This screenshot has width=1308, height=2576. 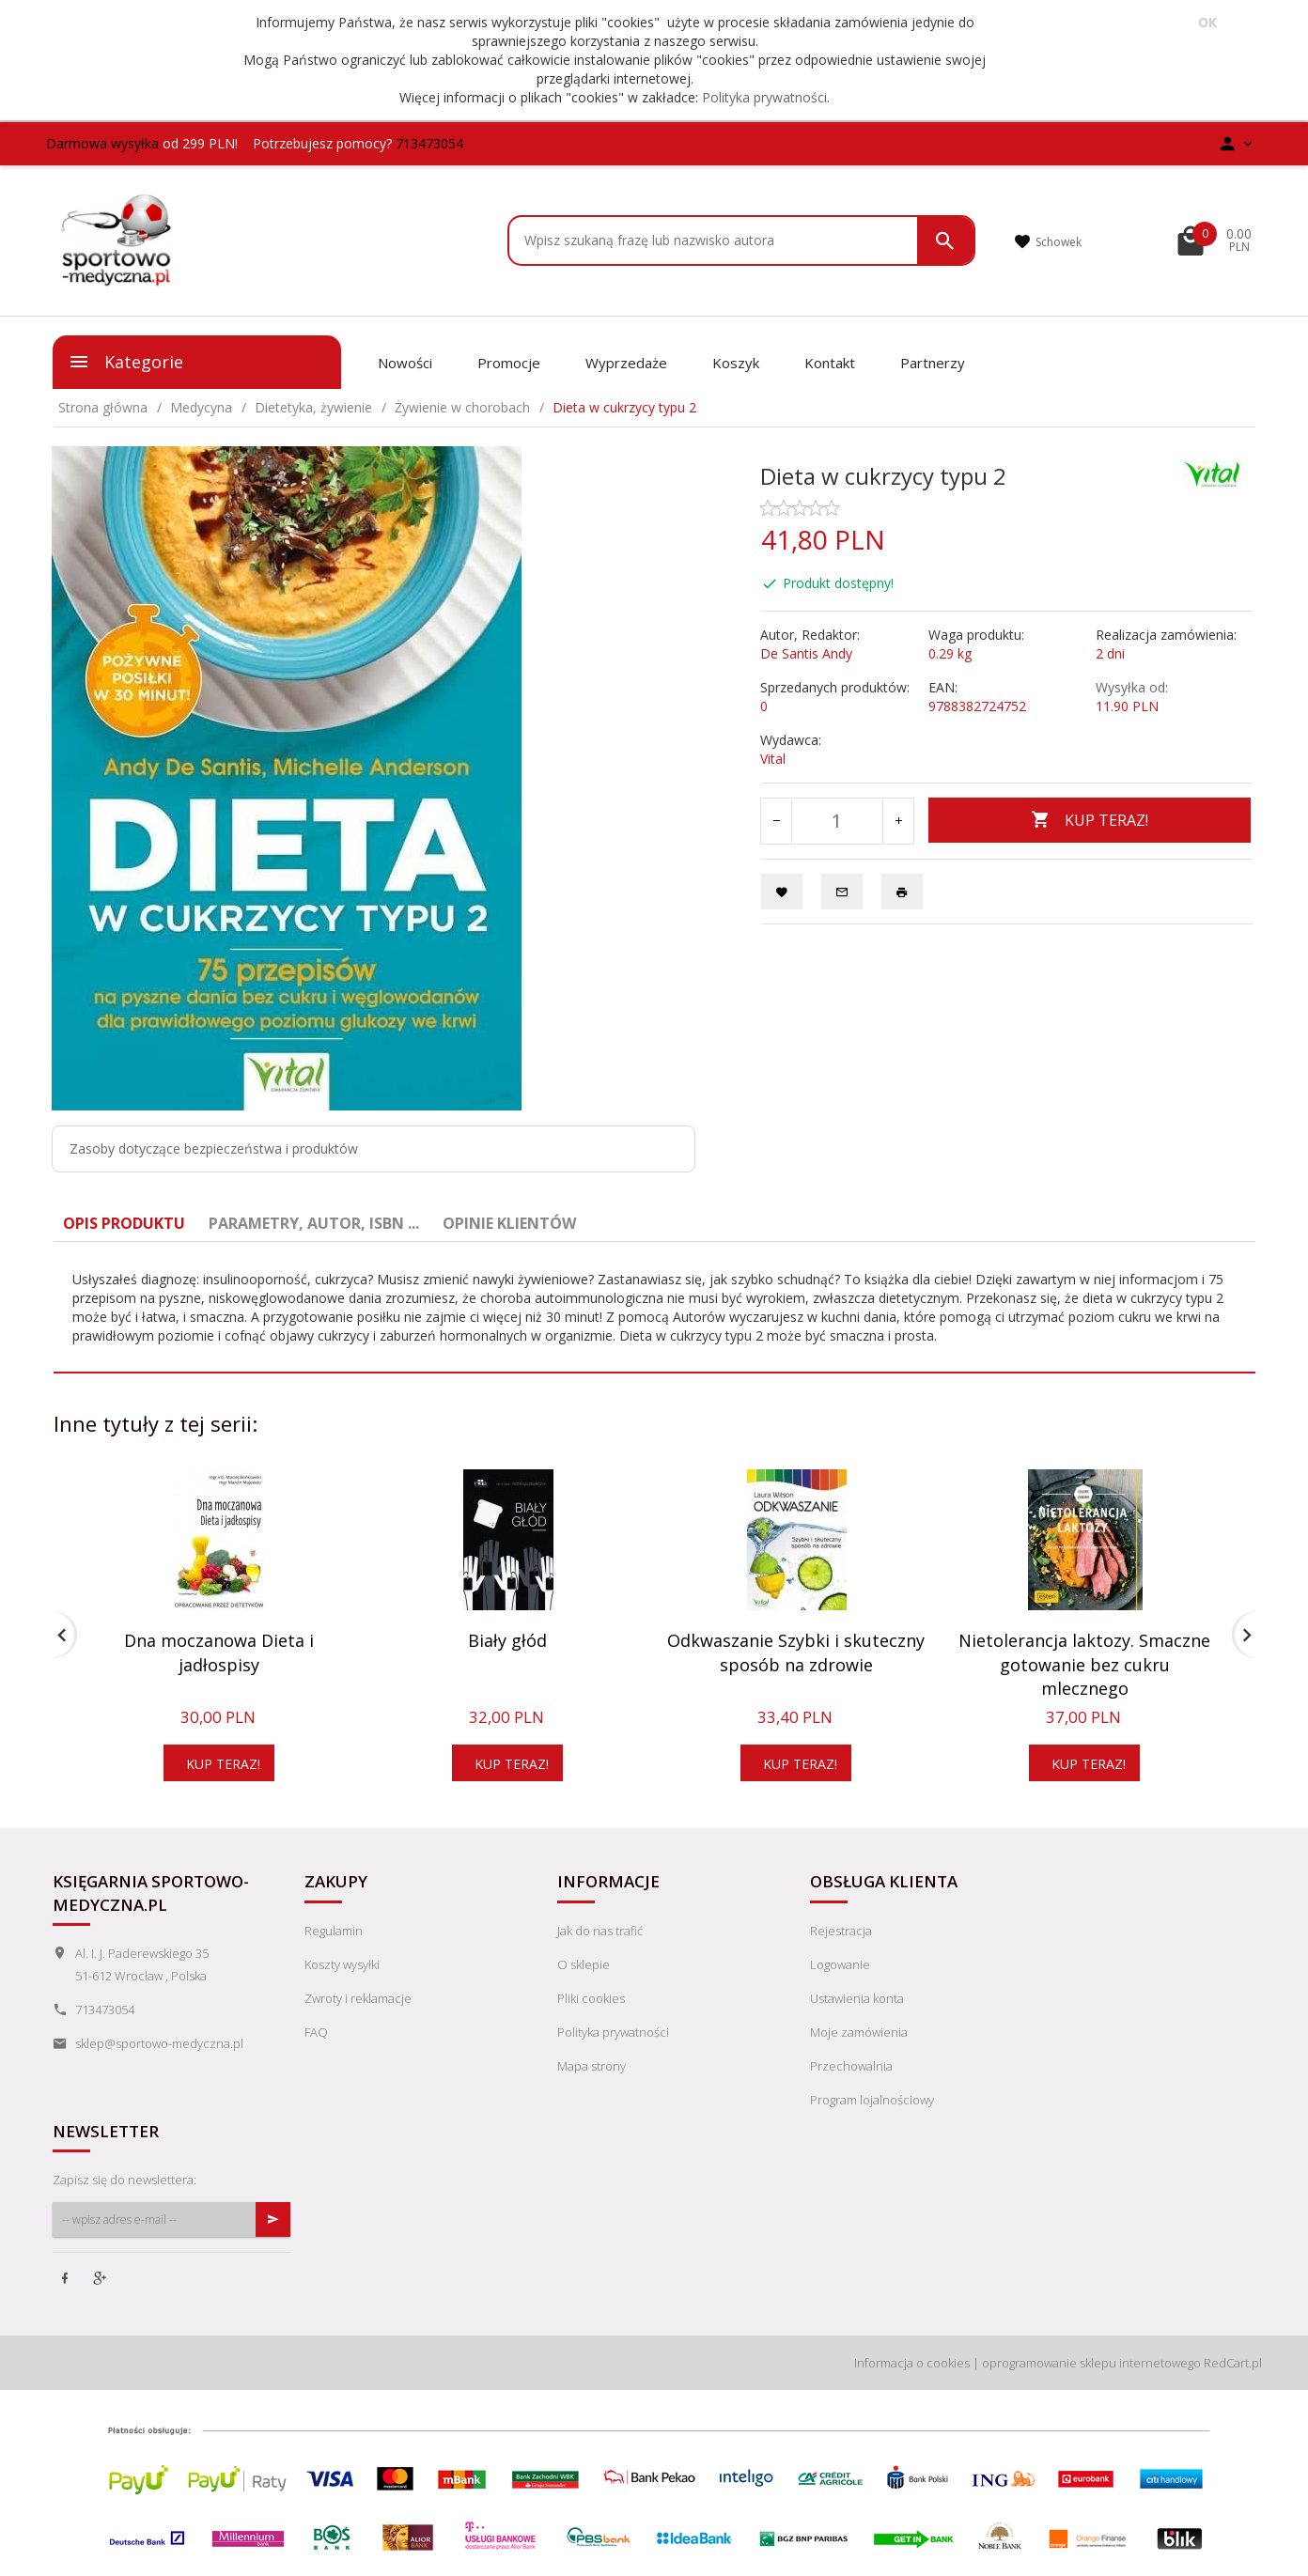 I want to click on Biały głód, so click(x=507, y=1640).